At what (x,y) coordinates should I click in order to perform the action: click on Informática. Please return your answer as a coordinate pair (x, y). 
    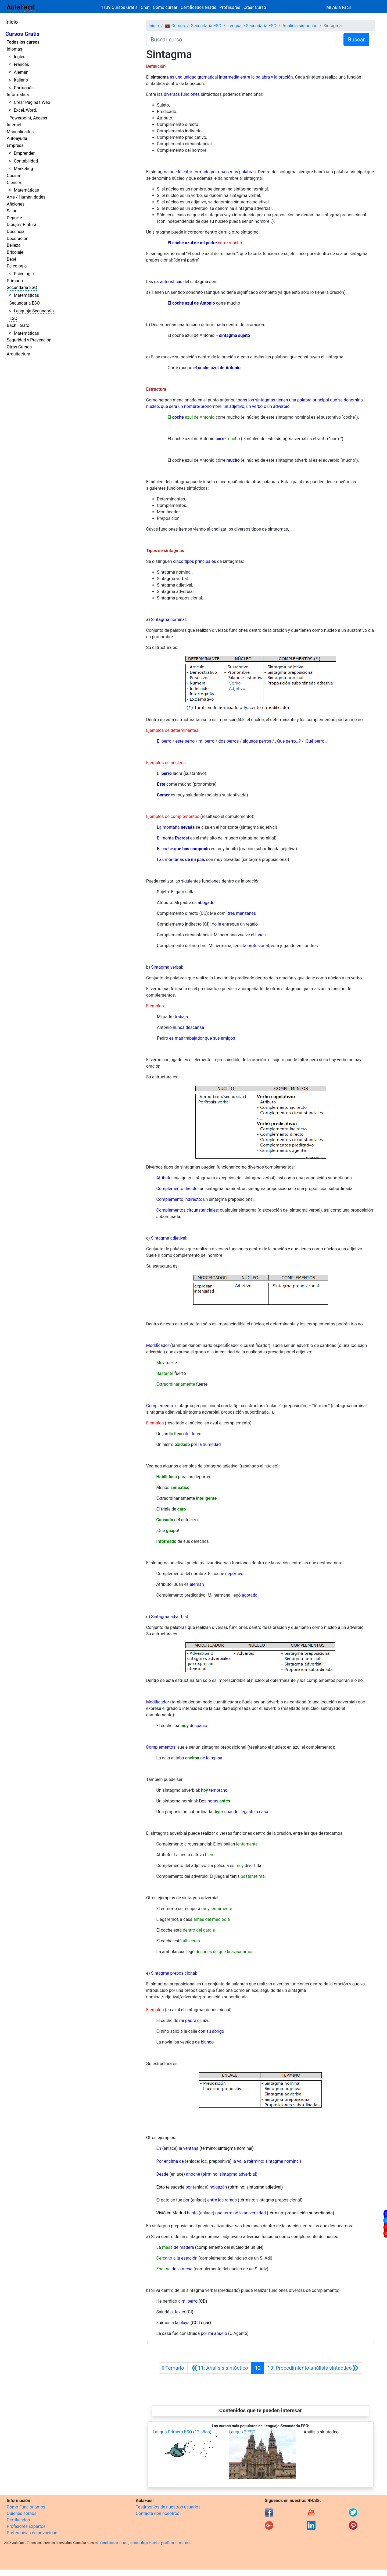
    Looking at the image, I should click on (18, 94).